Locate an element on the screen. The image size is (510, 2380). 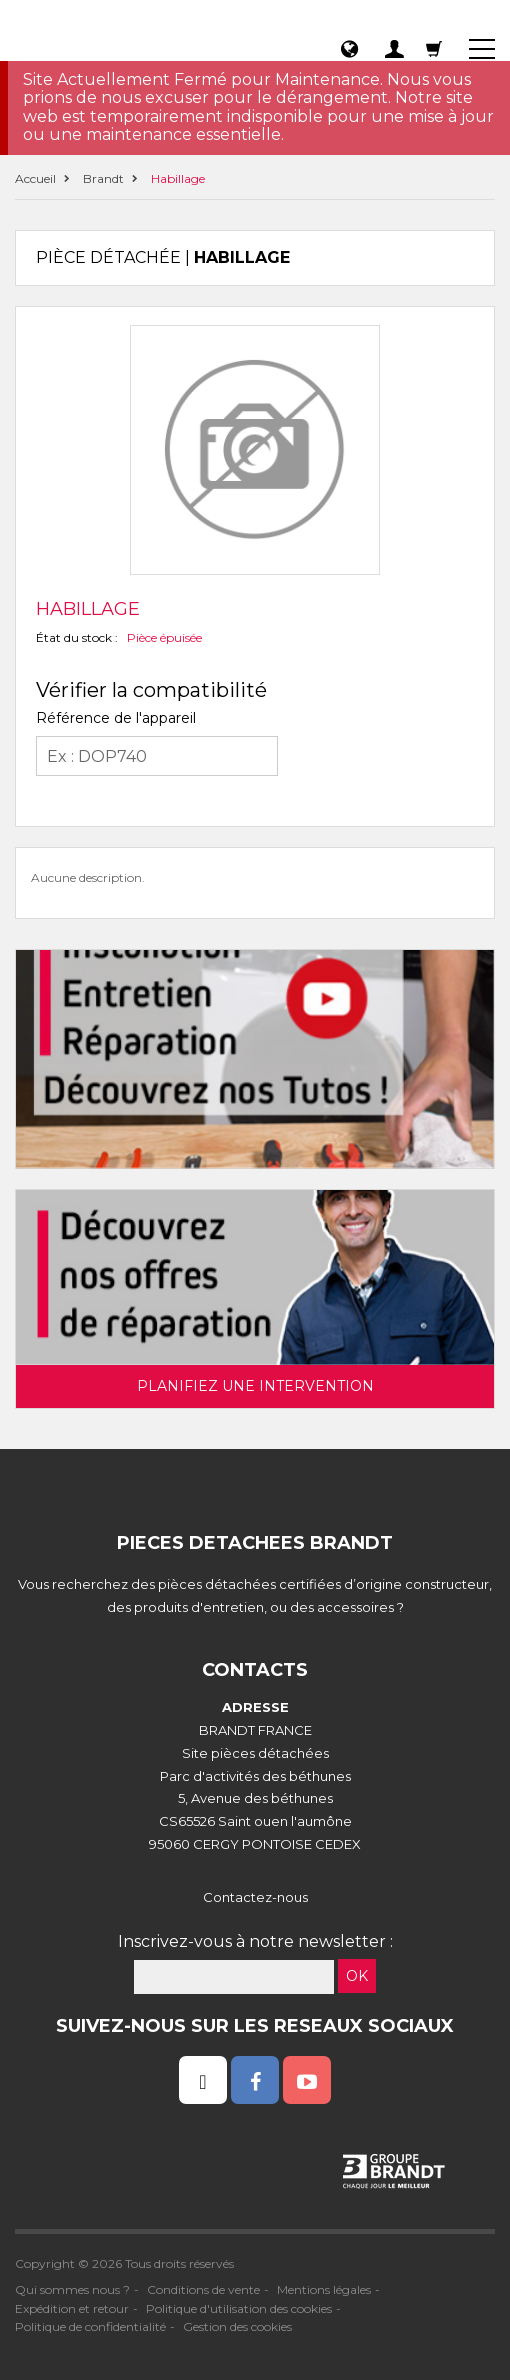
OK is located at coordinates (357, 1976).